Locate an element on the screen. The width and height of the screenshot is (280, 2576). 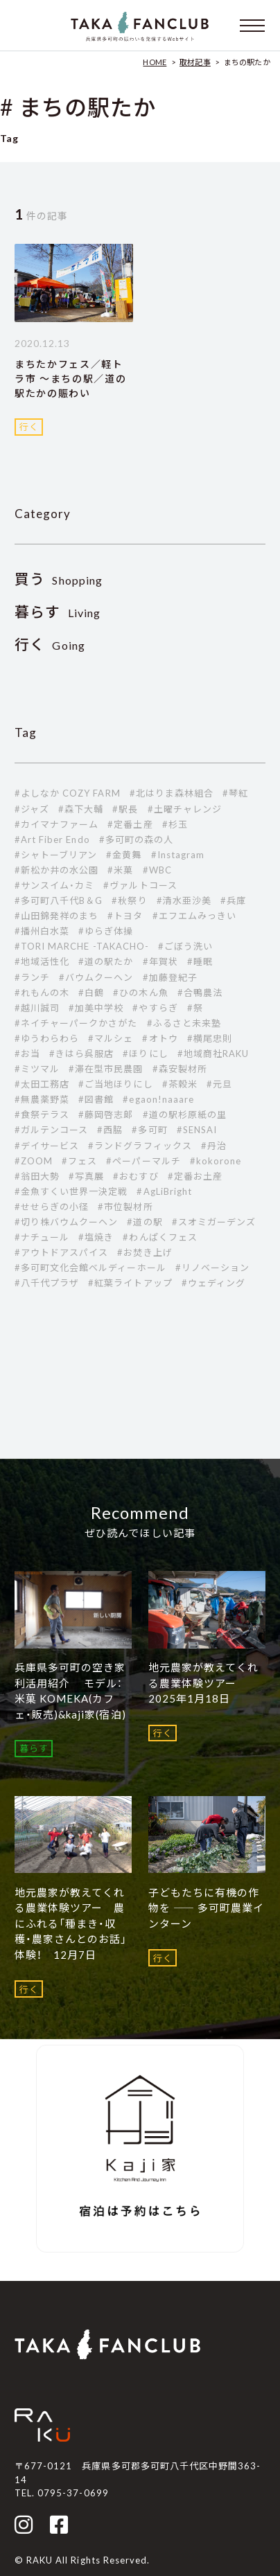
#金黄舞 is located at coordinates (123, 854).